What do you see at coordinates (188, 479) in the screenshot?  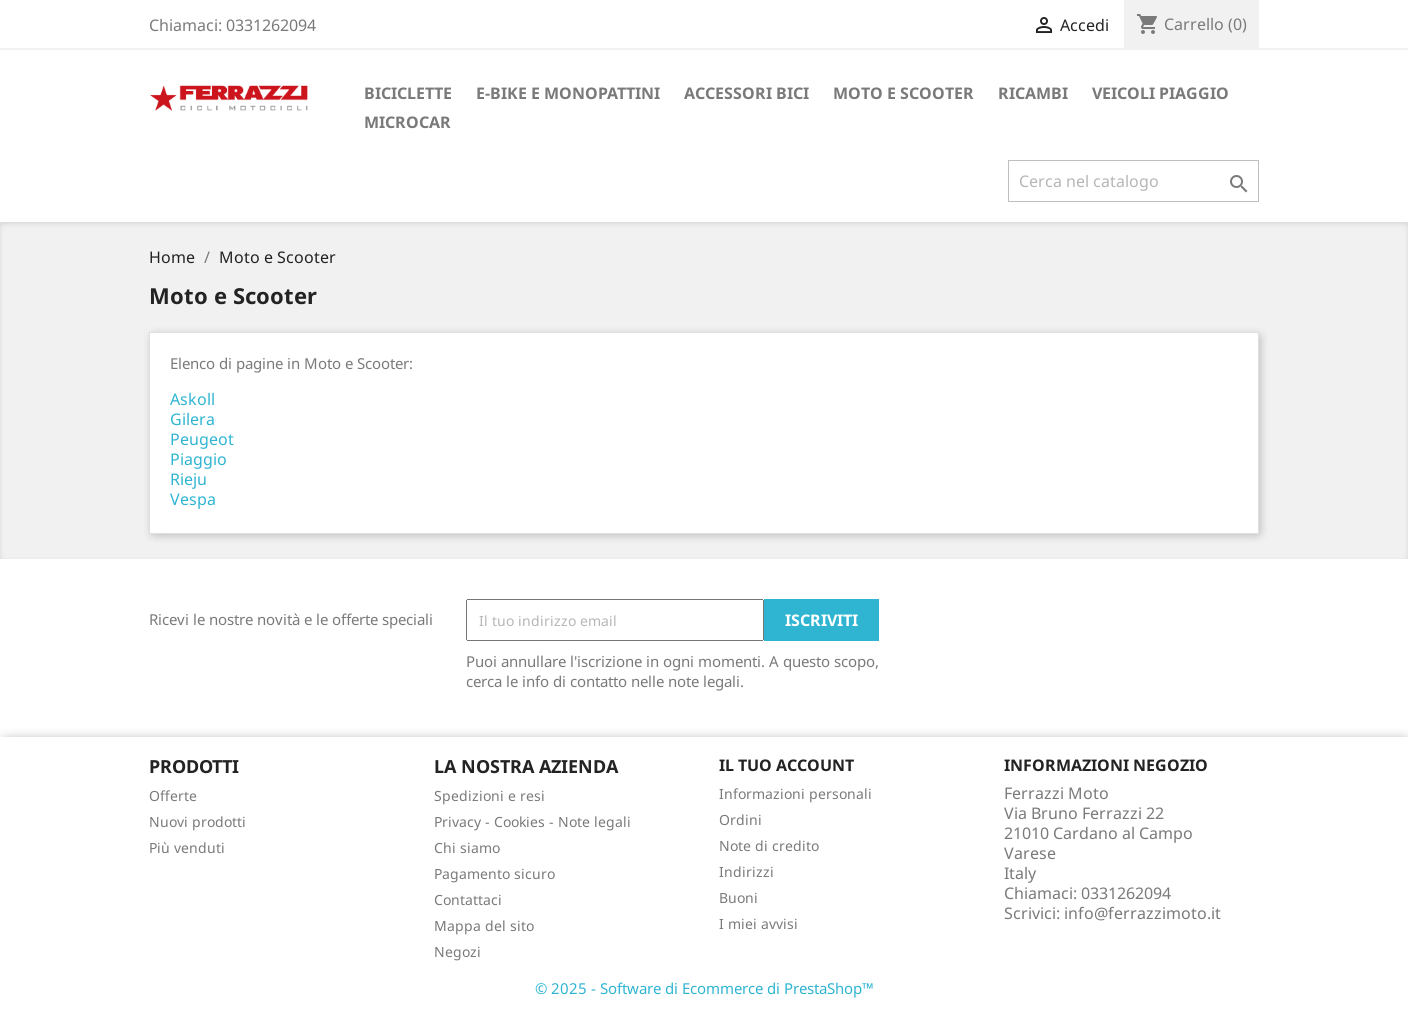 I see `Rieju` at bounding box center [188, 479].